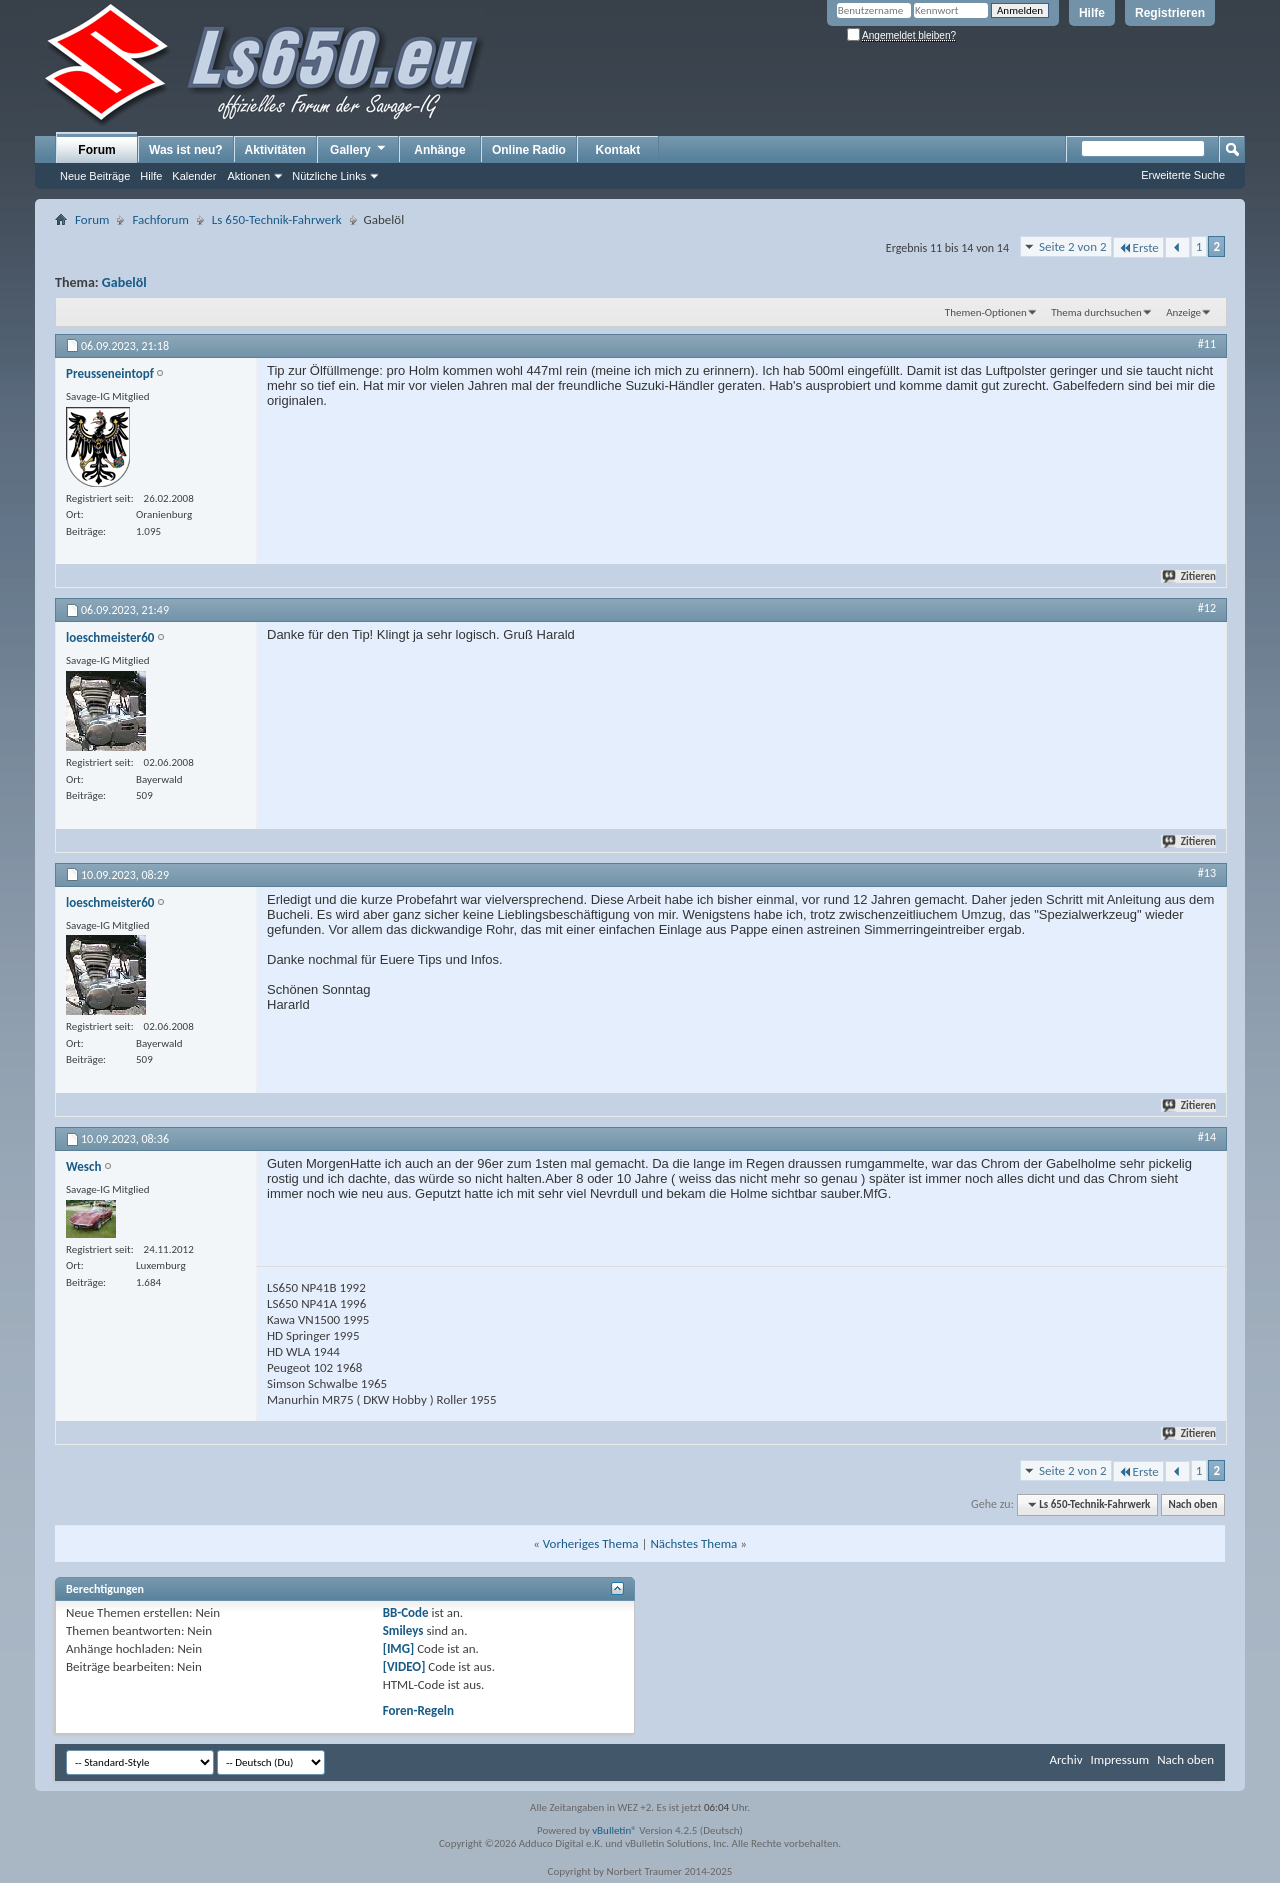  Describe the element at coordinates (124, 282) in the screenshot. I see `Gabelöl` at that location.